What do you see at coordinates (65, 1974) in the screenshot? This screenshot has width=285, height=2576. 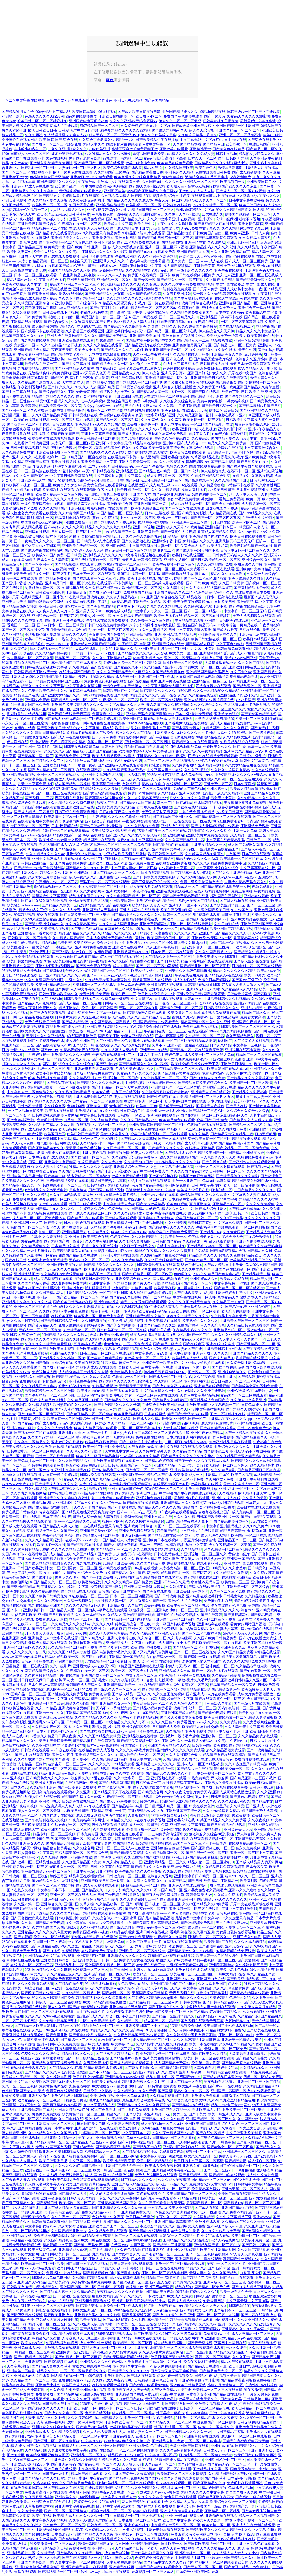 I see `久久久精品三级久久久` at bounding box center [65, 1974].